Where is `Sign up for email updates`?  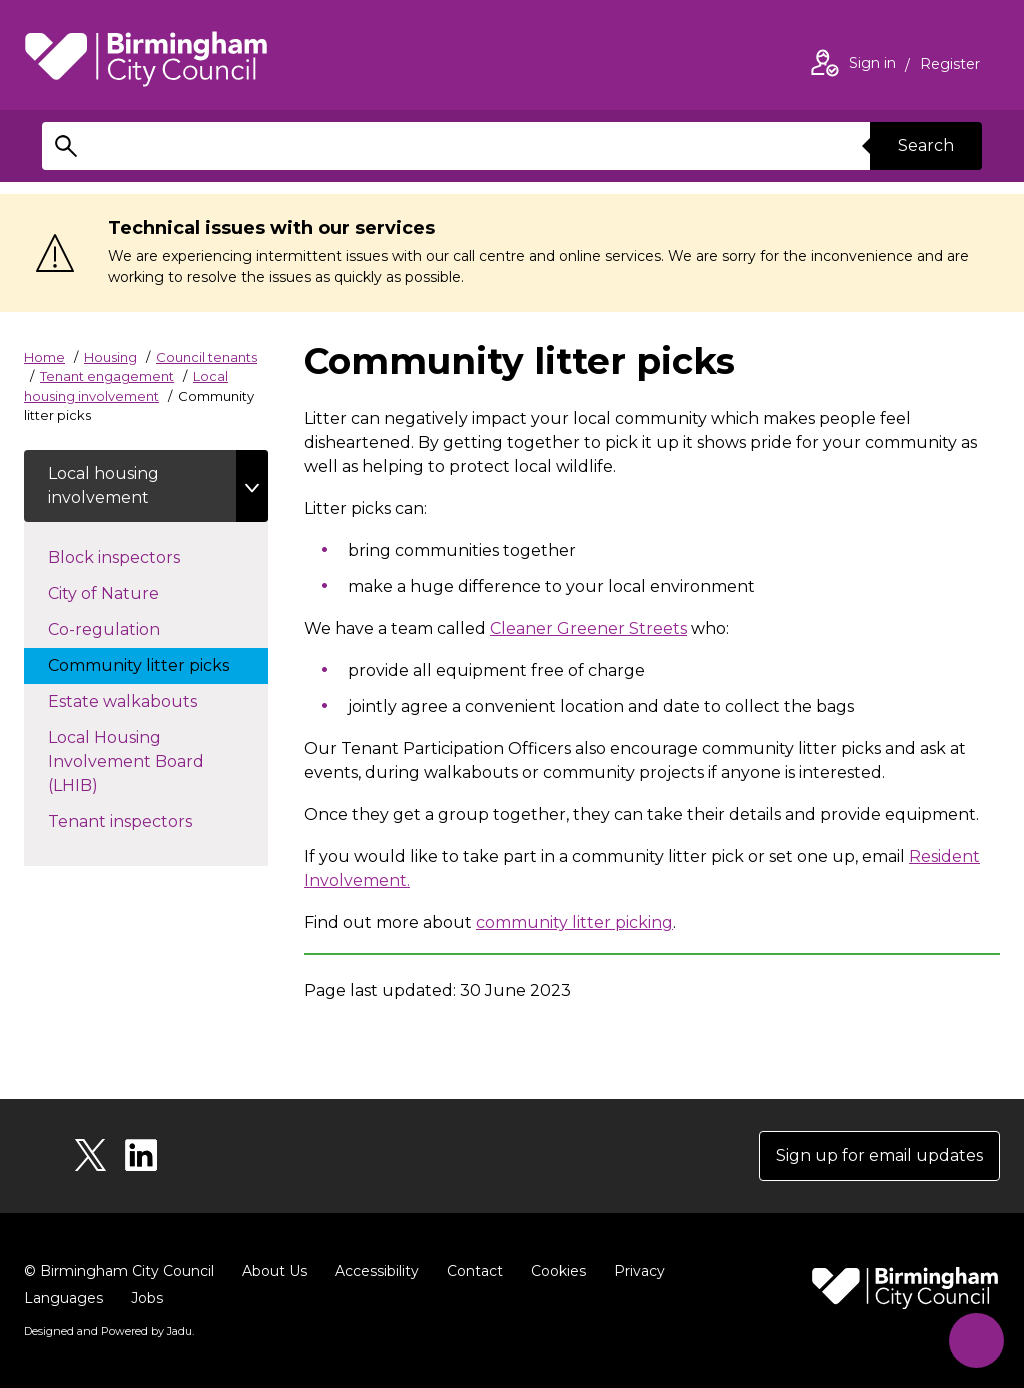 Sign up for email updates is located at coordinates (879, 1155).